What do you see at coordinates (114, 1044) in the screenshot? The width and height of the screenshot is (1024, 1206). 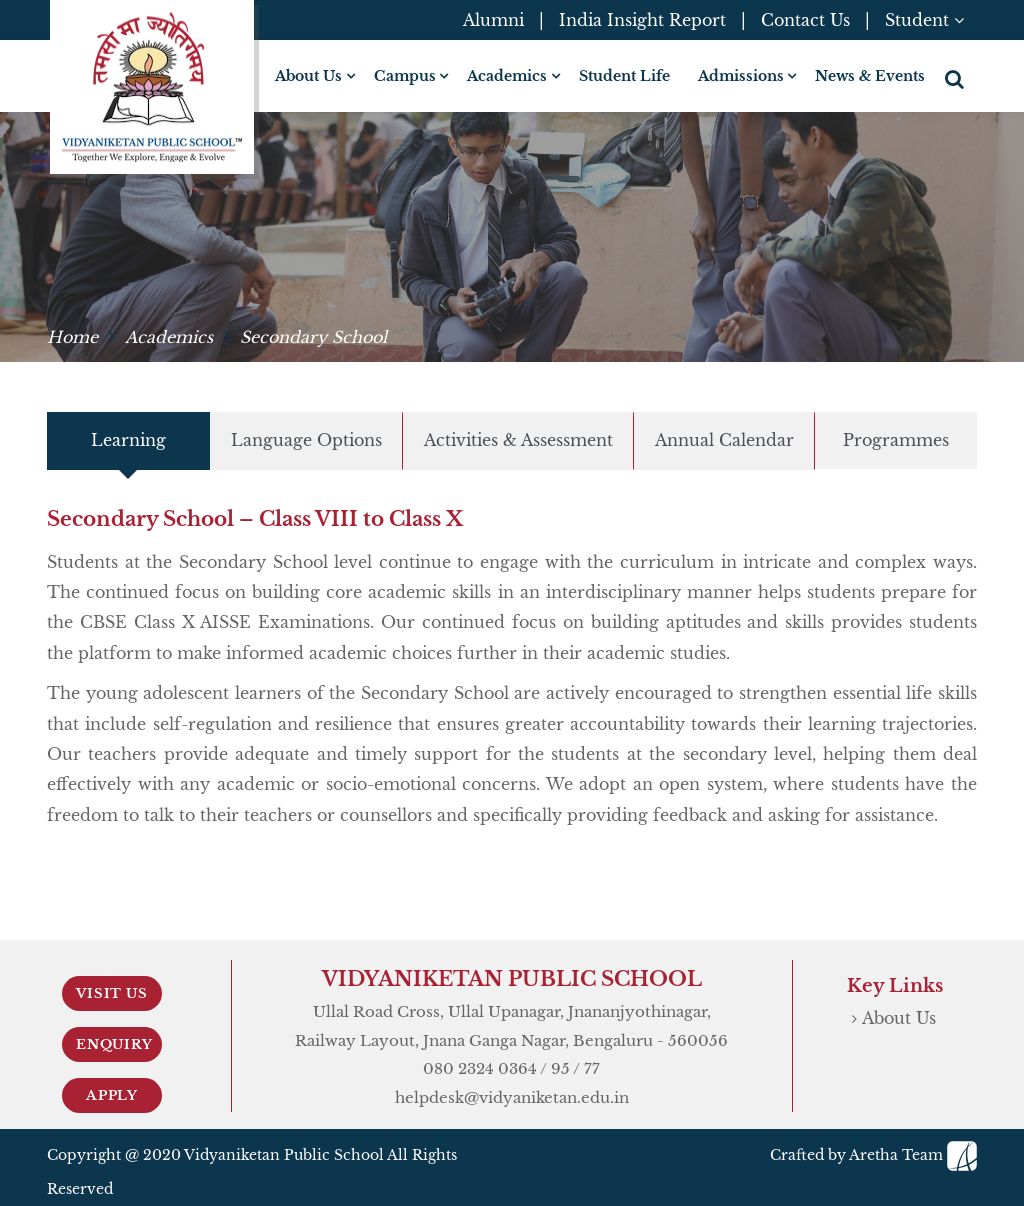 I see `Enquiry` at bounding box center [114, 1044].